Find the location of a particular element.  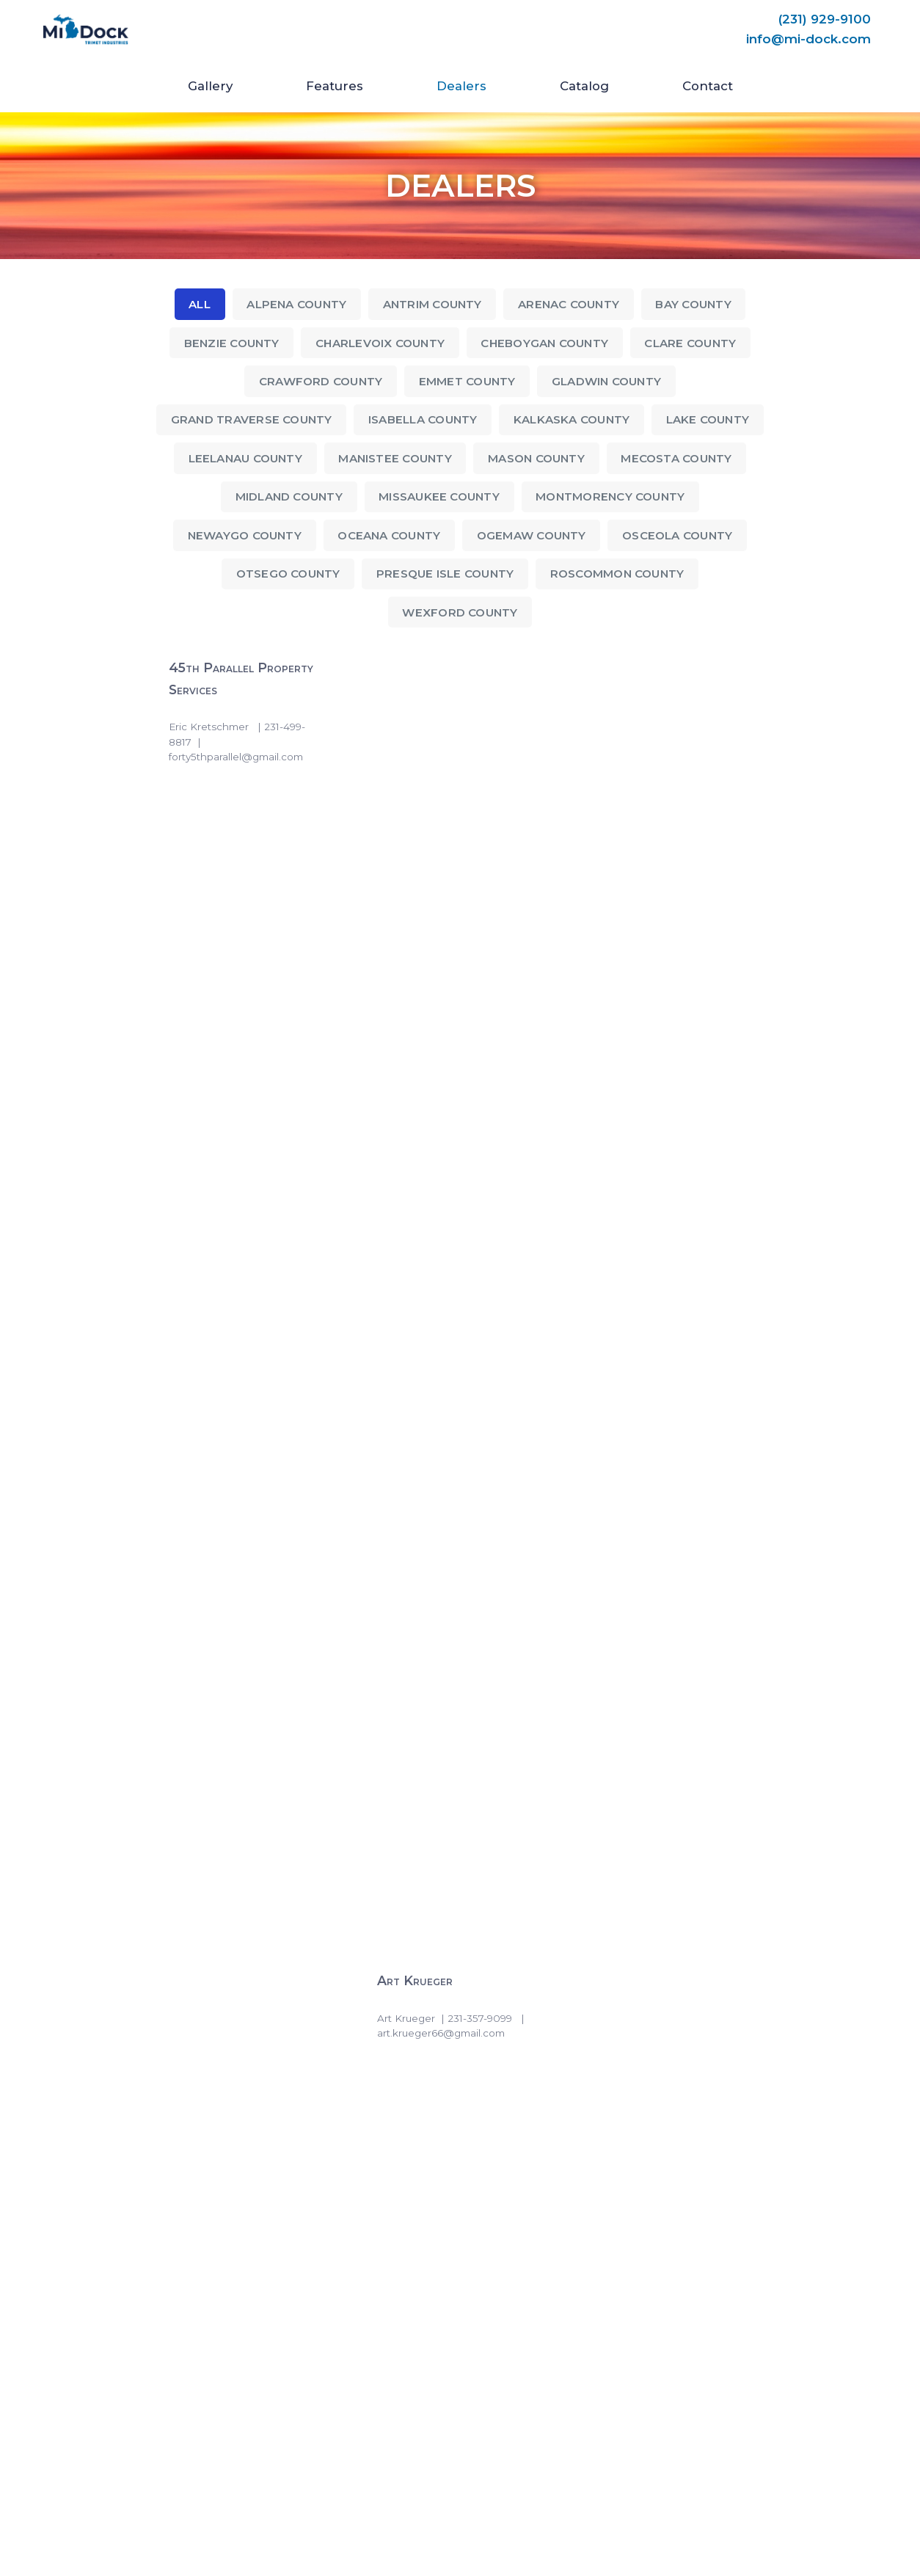

Crawford County is located at coordinates (318, 382).